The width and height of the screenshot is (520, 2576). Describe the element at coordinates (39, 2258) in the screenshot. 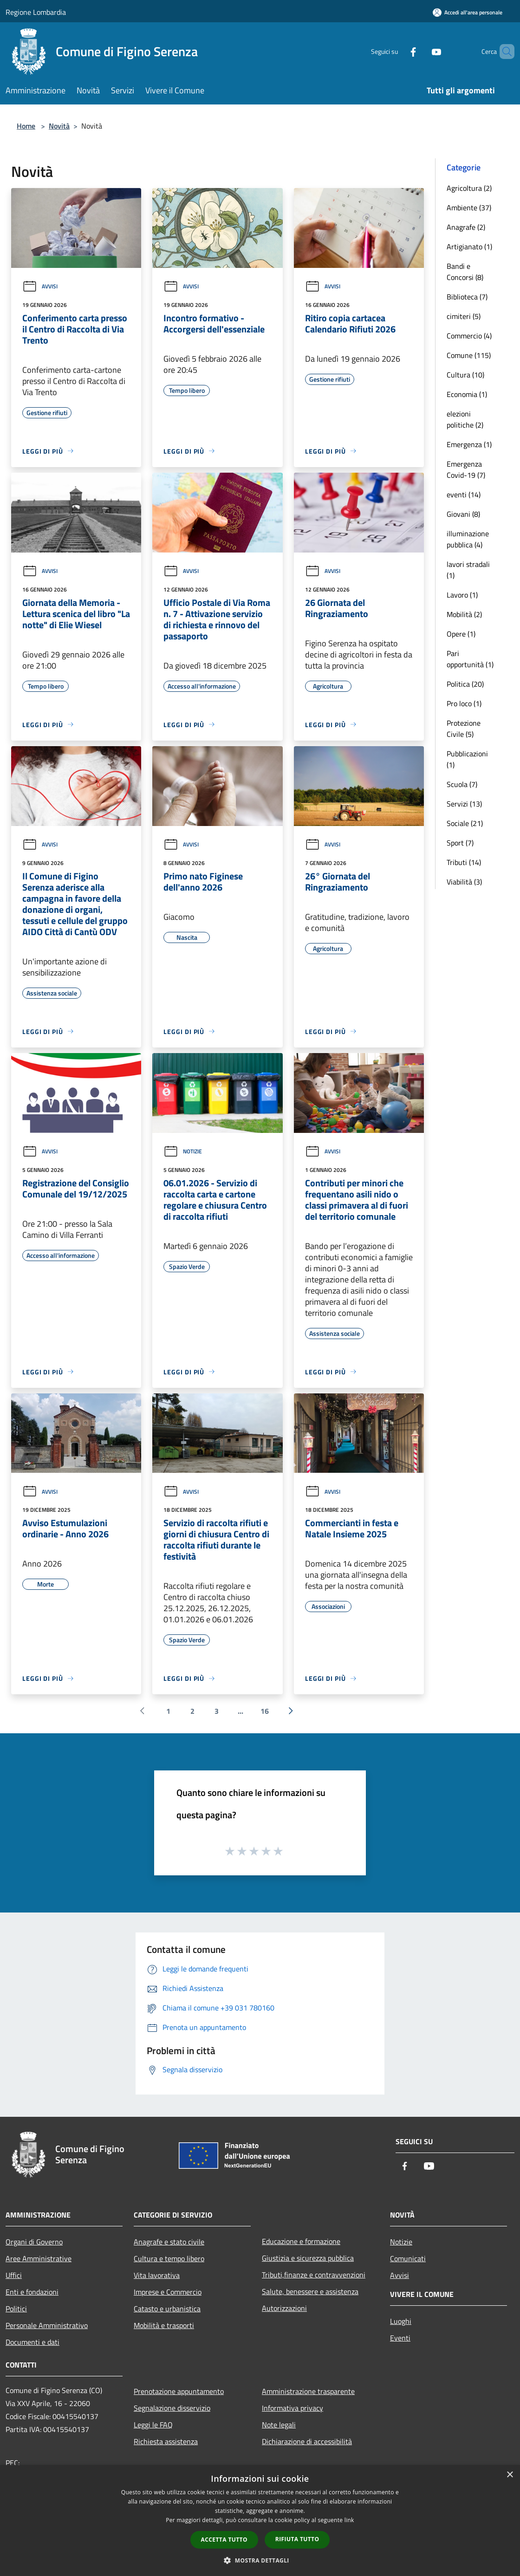

I see `Aree Amministrative` at that location.